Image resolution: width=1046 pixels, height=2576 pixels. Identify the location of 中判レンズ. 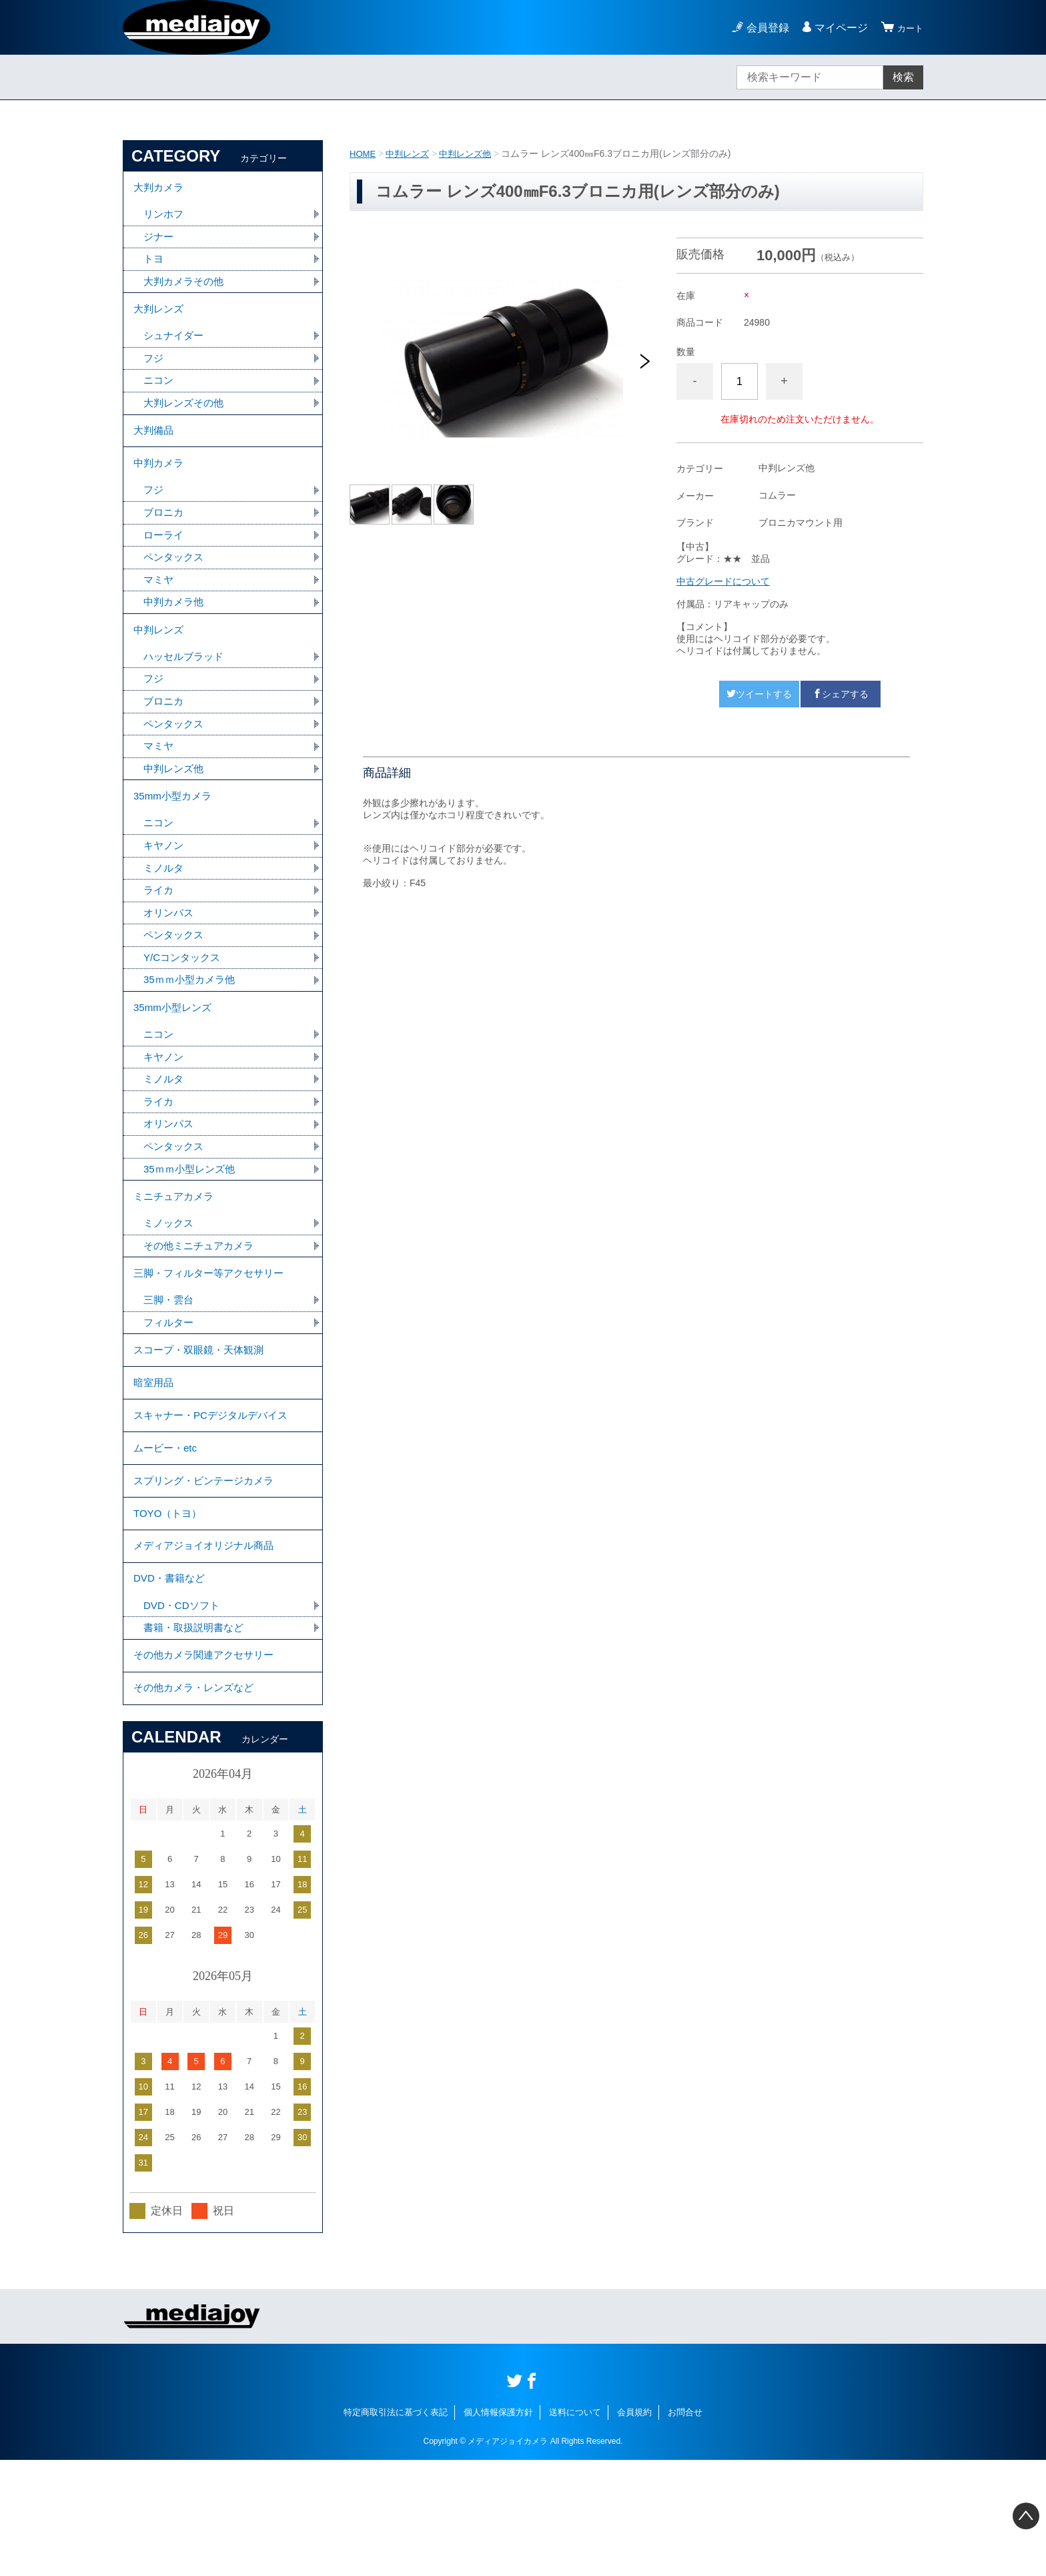
(411, 153).